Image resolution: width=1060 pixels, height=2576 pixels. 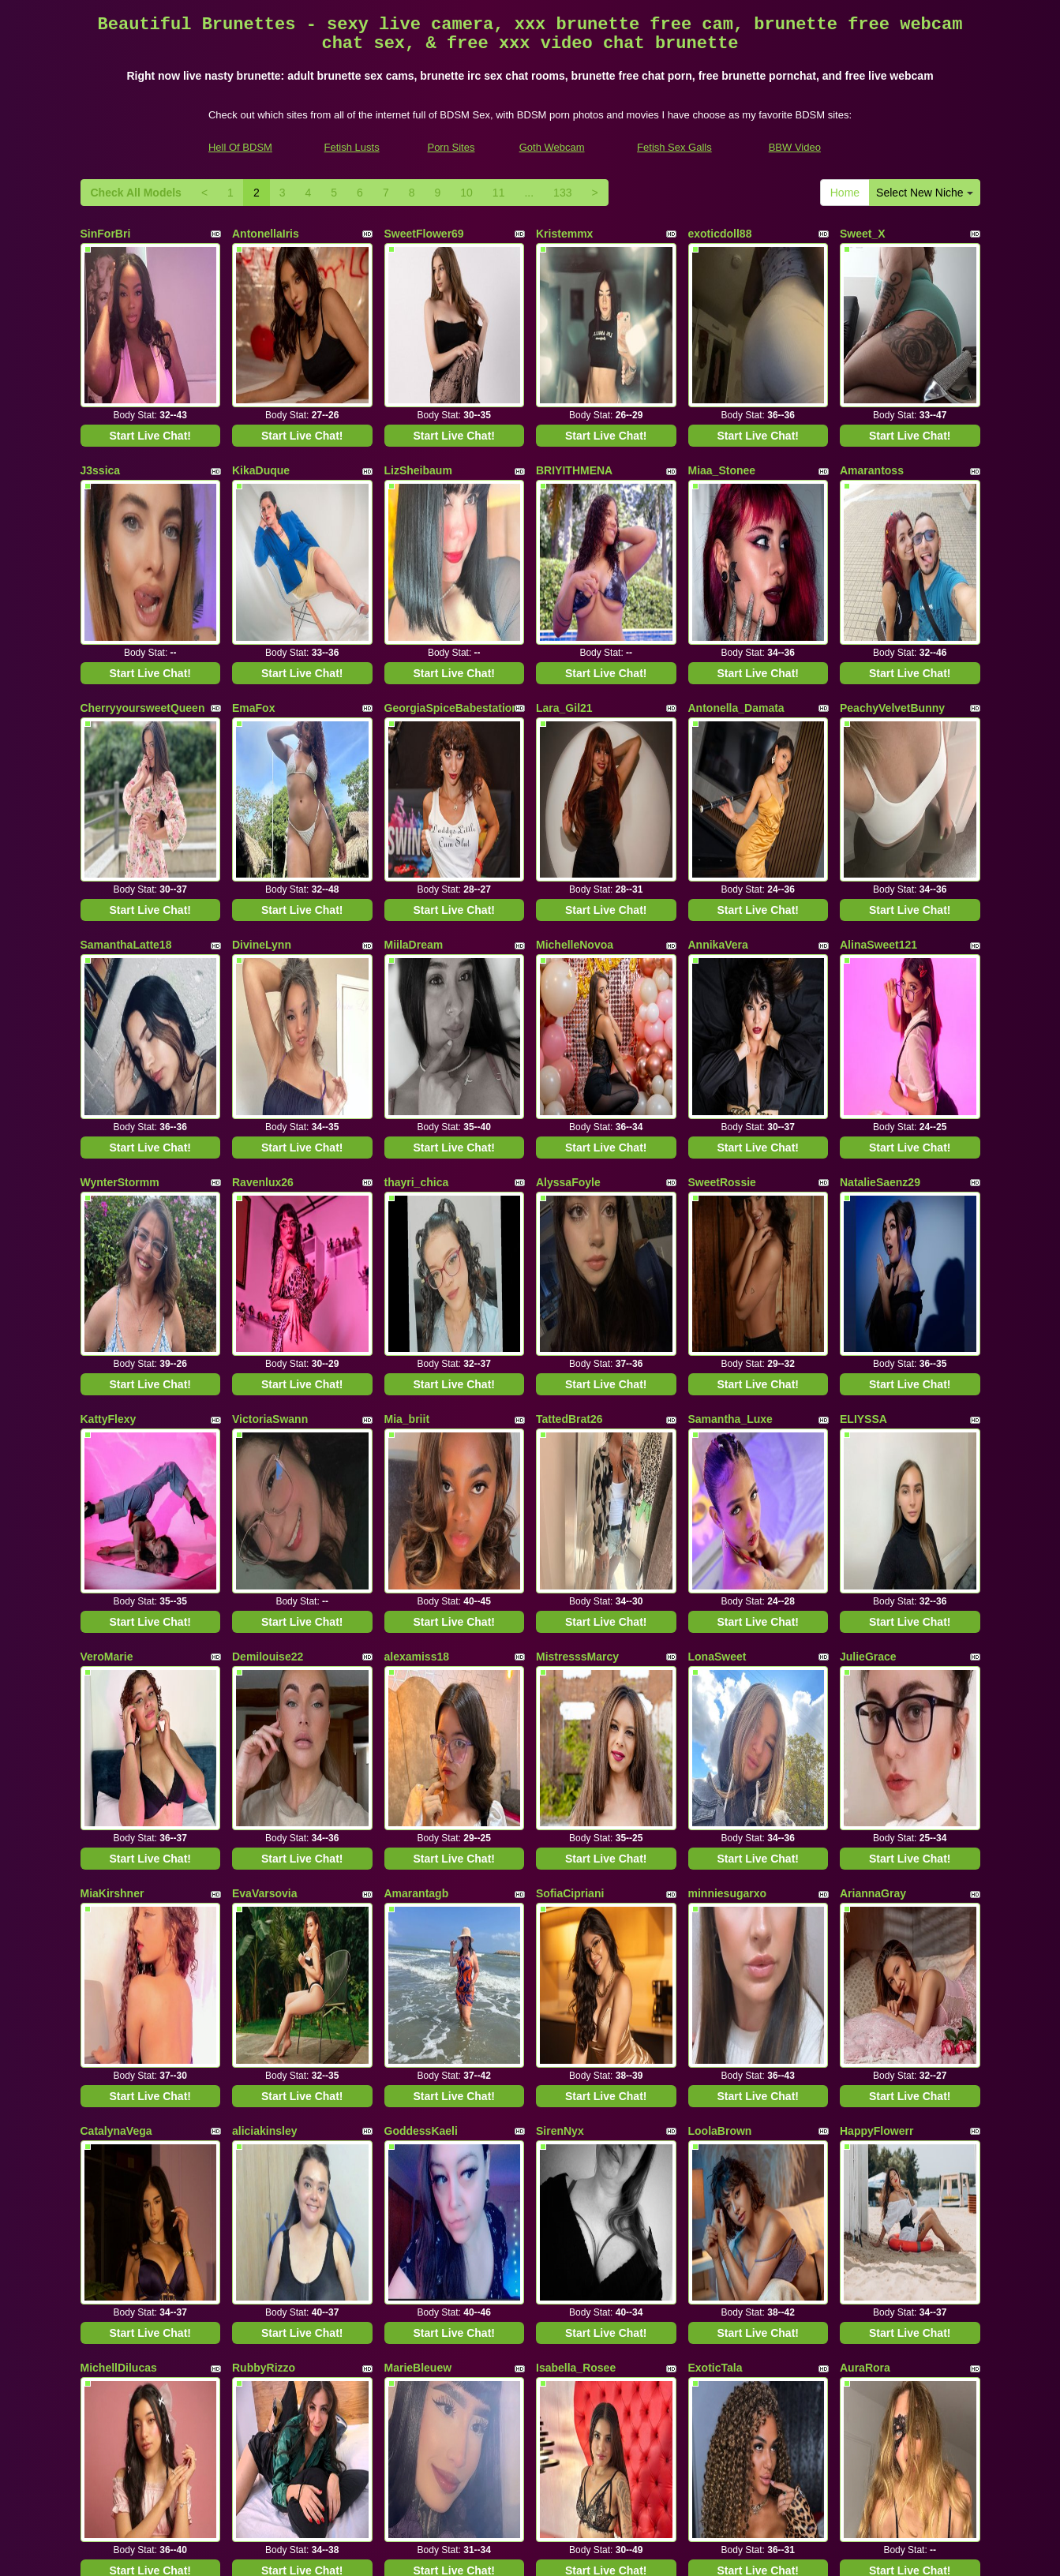 I want to click on GoddessKaeli, so click(x=421, y=1641).